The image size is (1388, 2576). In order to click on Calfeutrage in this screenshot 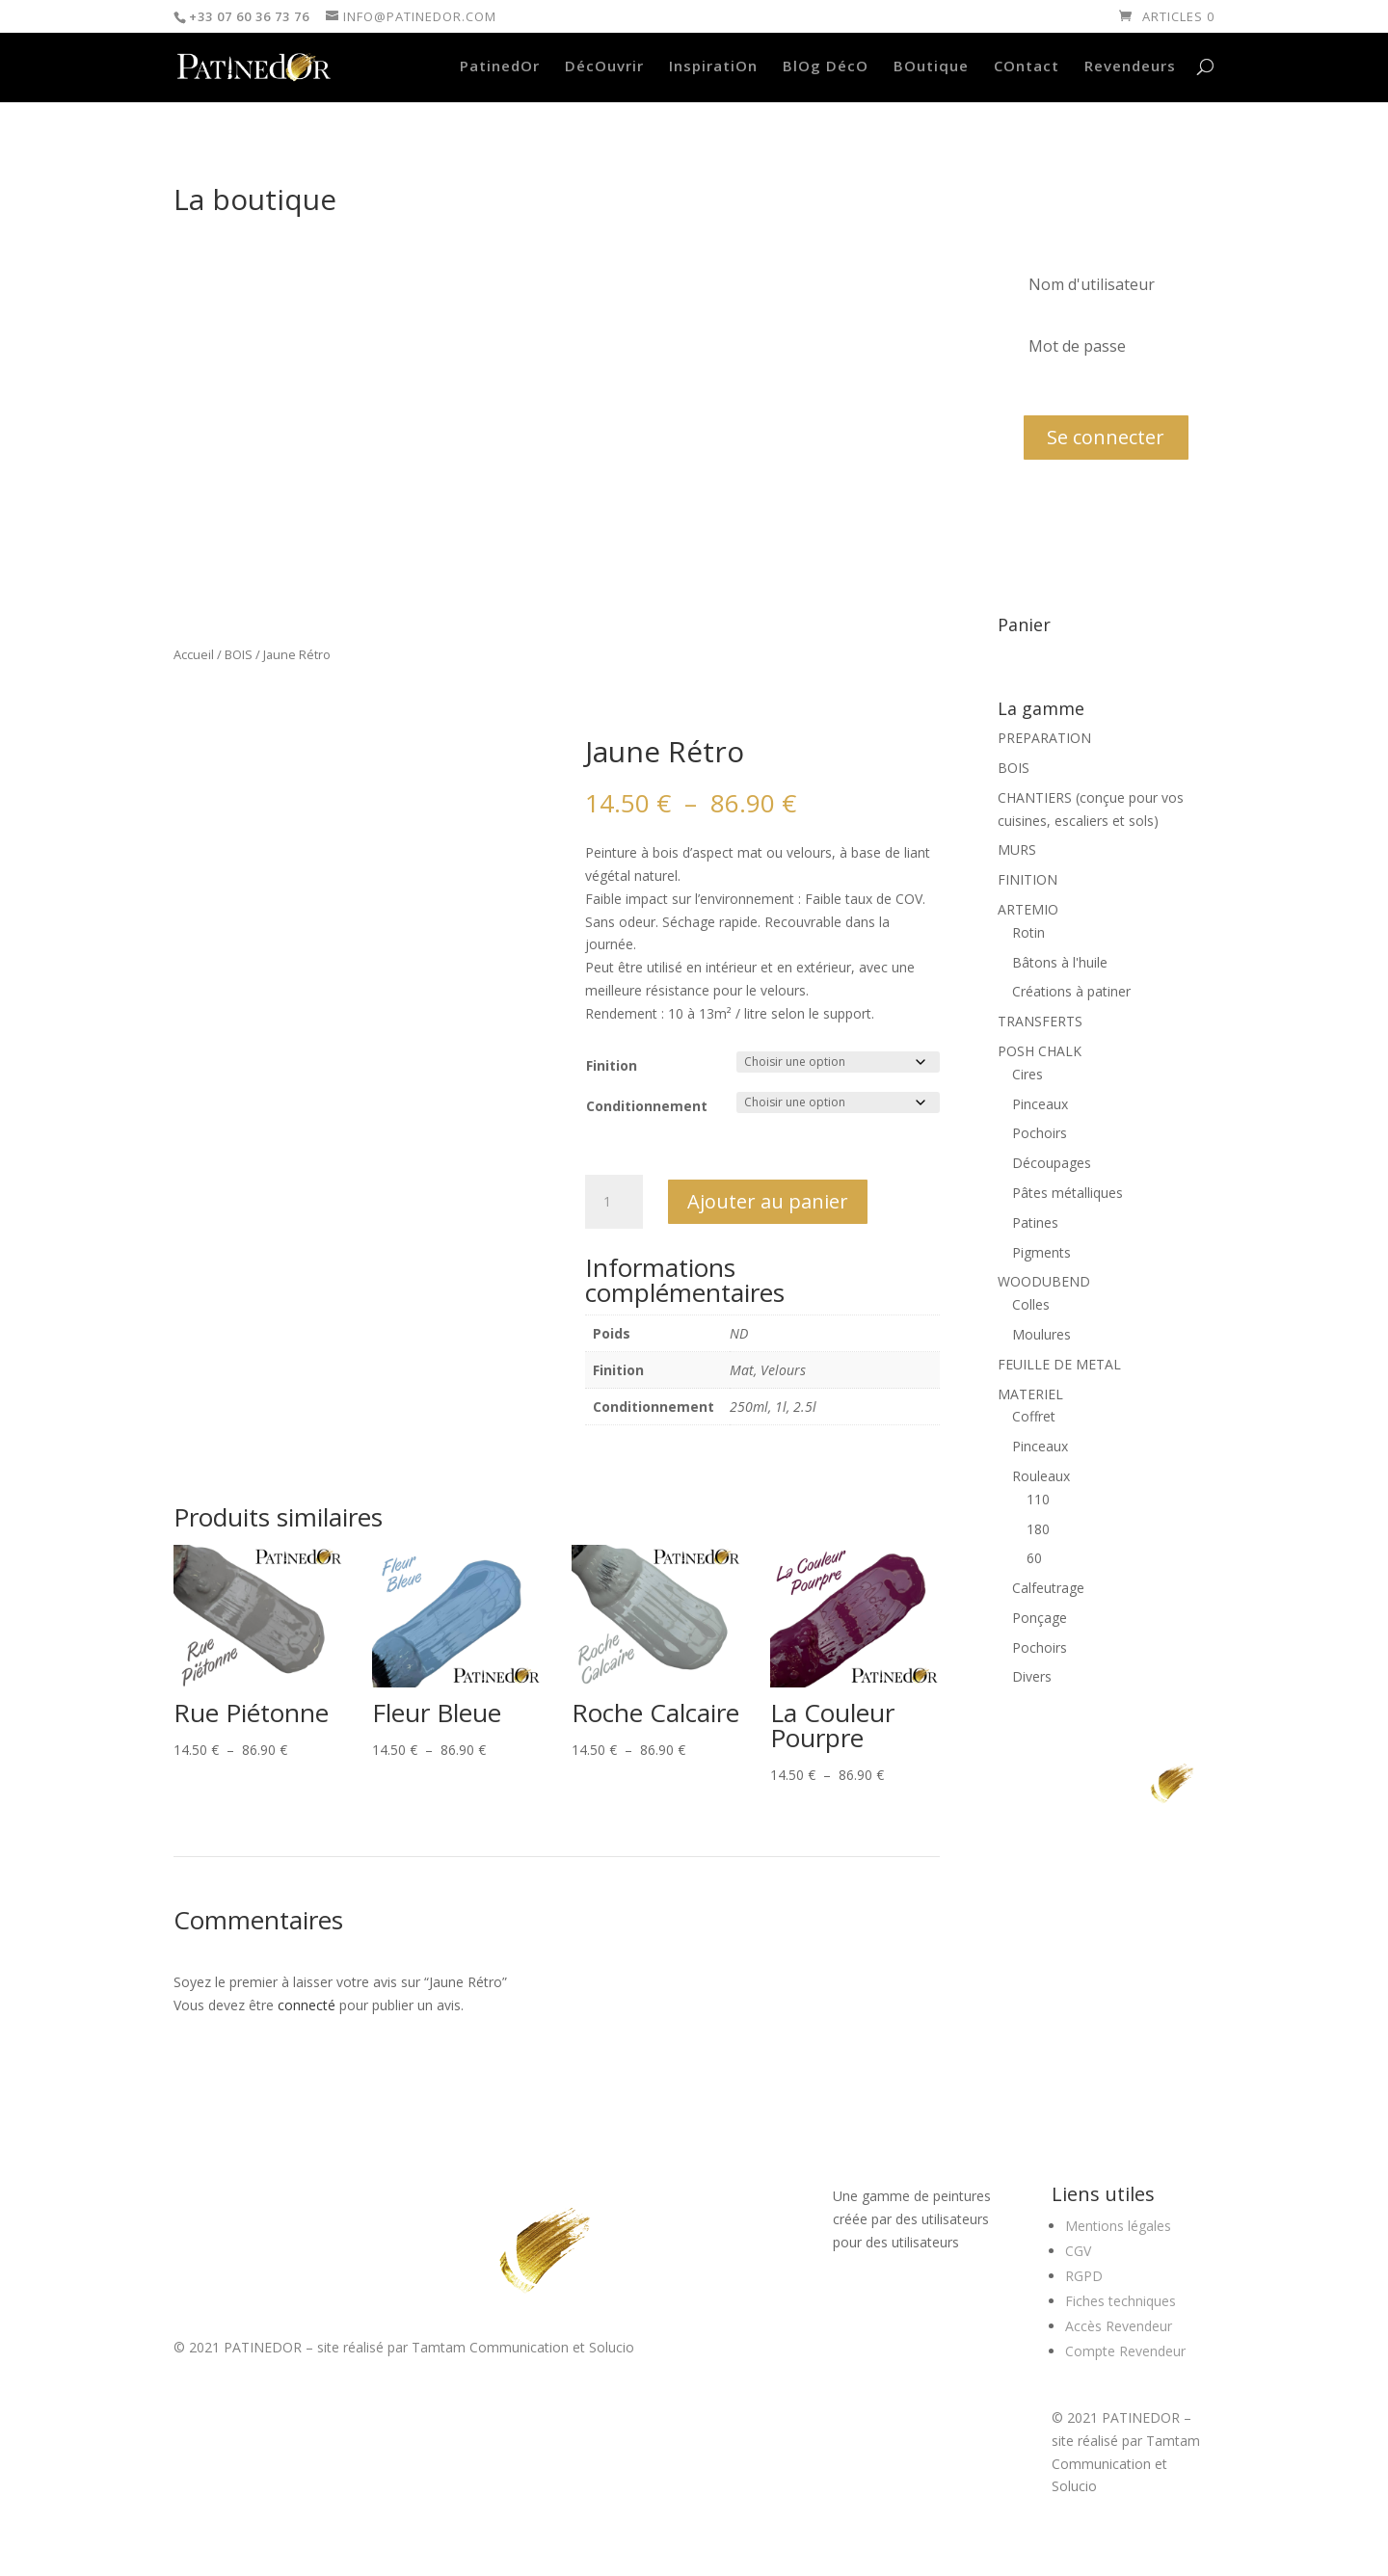, I will do `click(1048, 1588)`.